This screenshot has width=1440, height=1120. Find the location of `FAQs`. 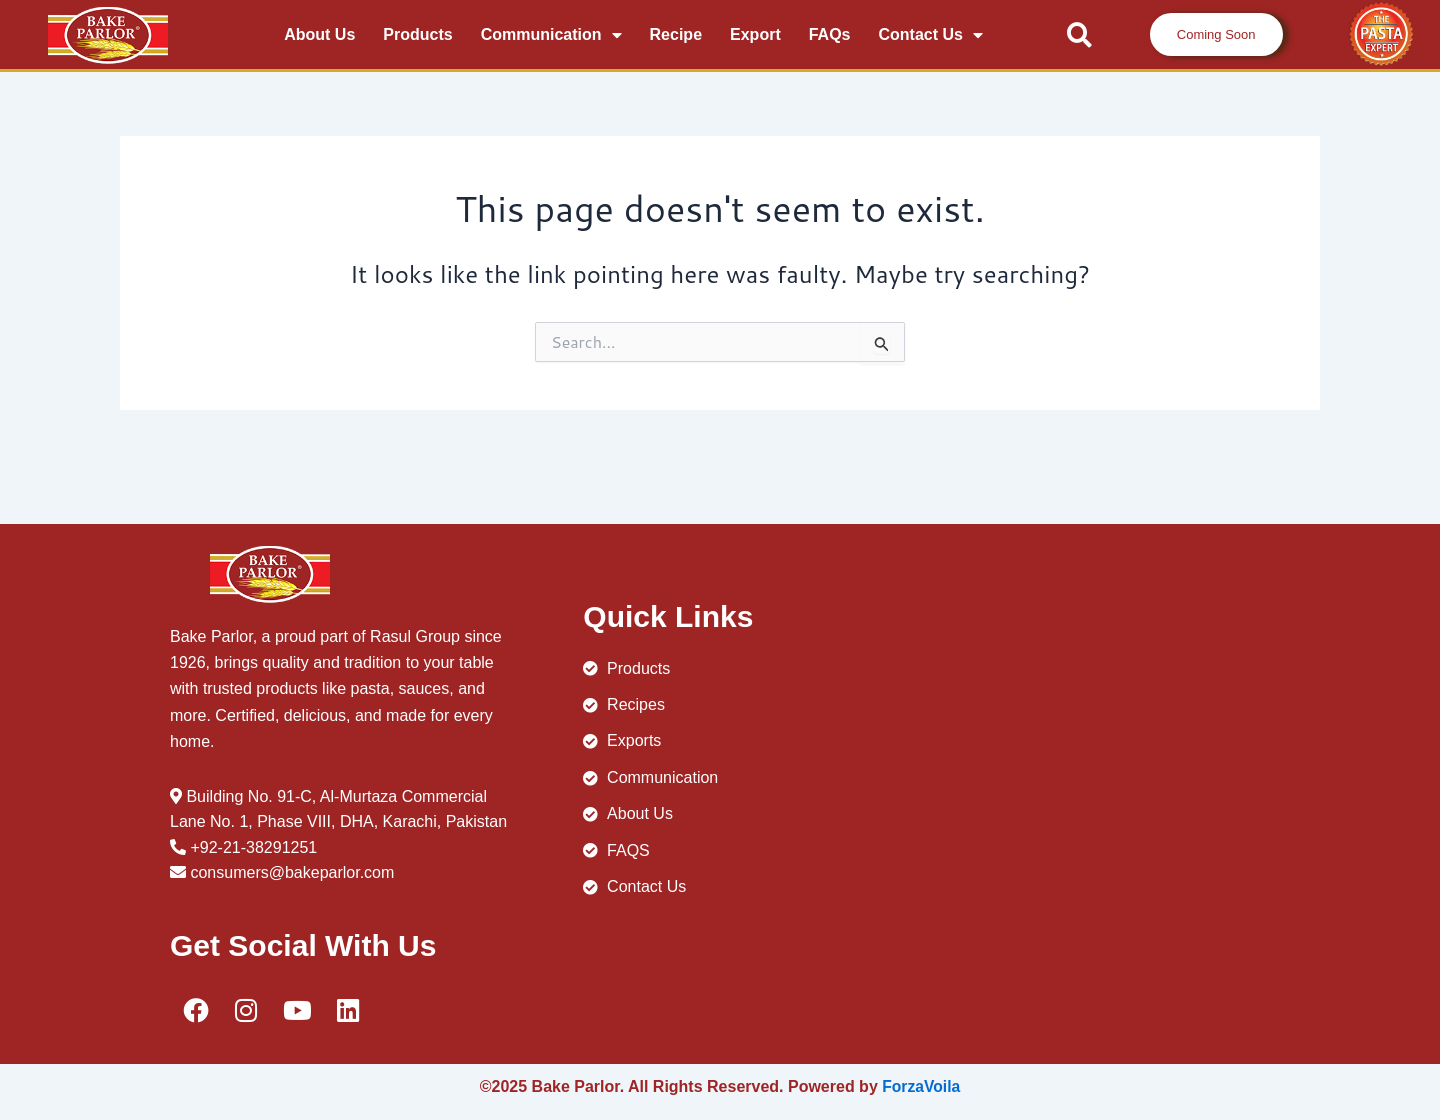

FAQs is located at coordinates (830, 34).